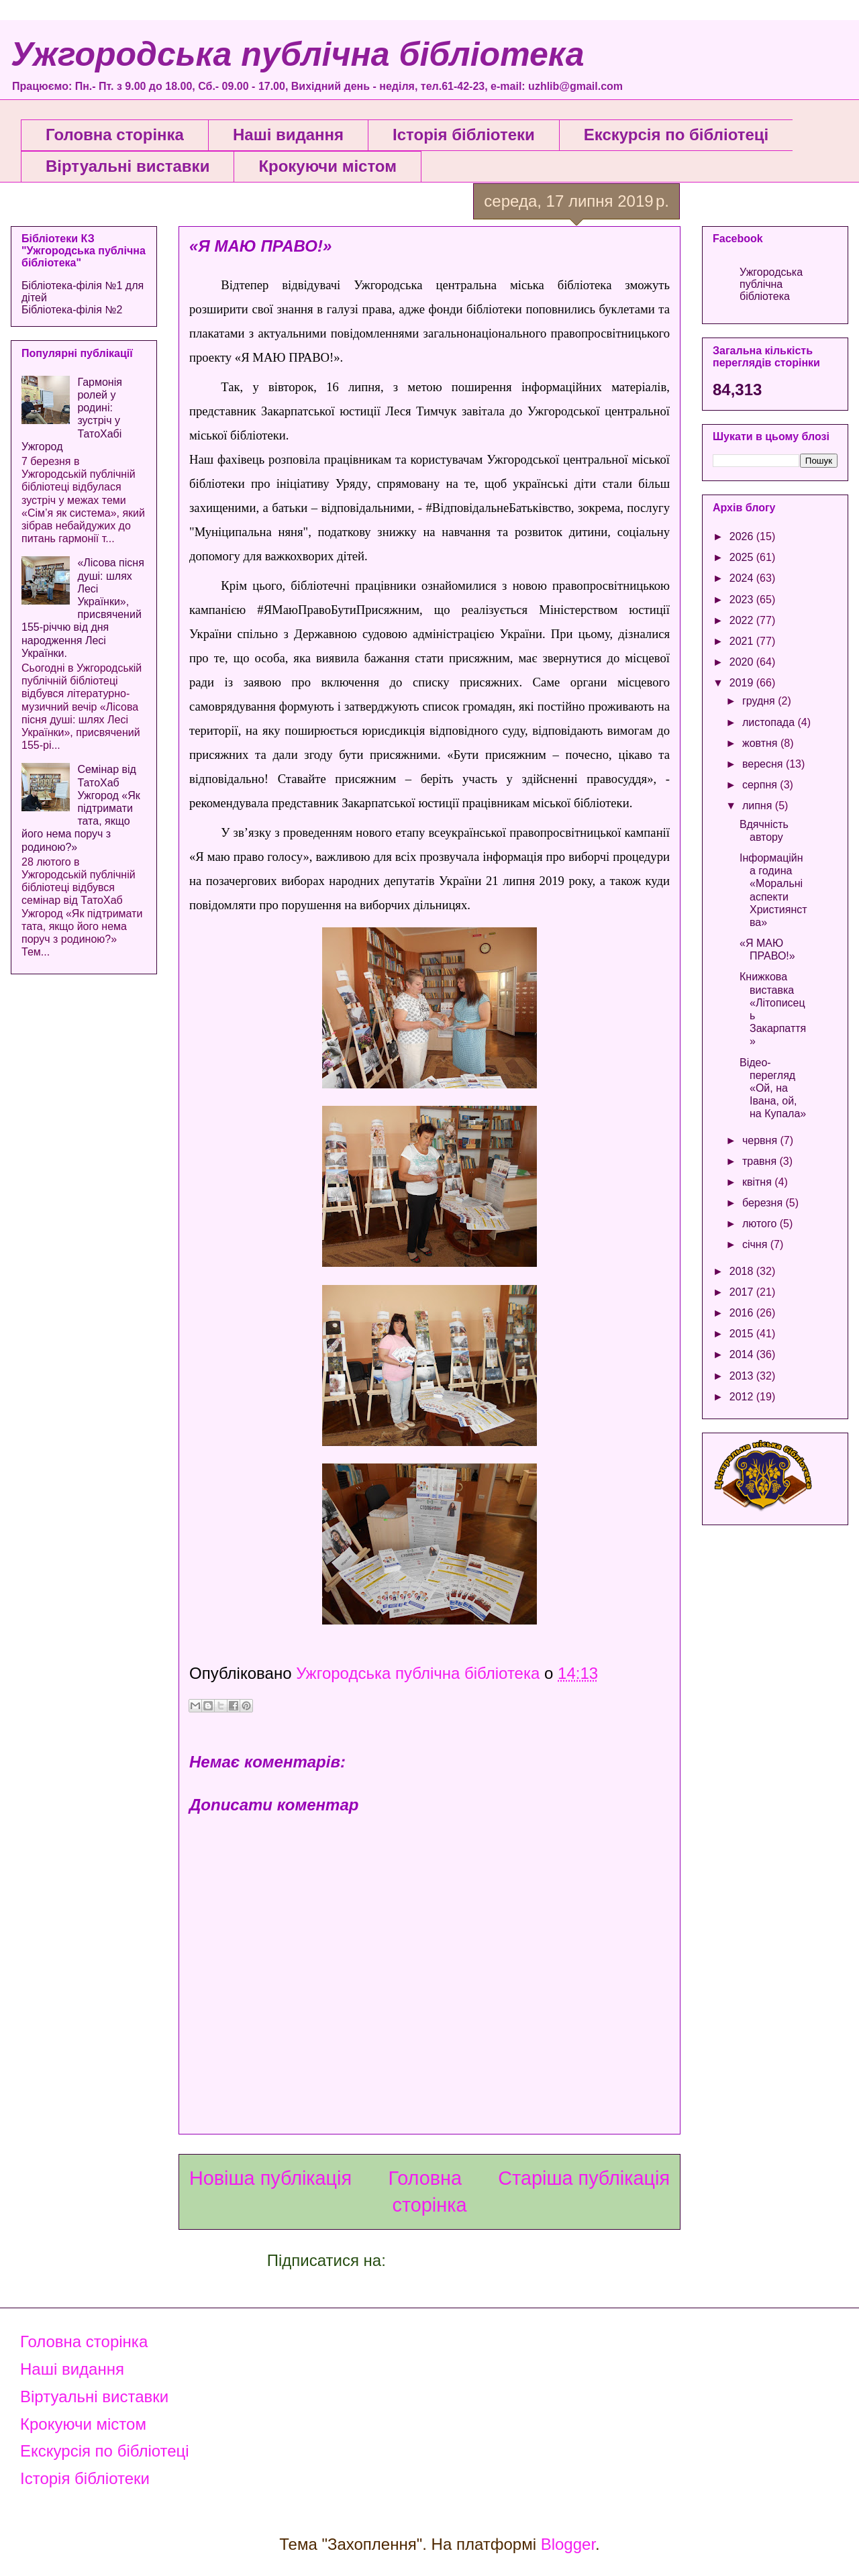 This screenshot has width=859, height=2576. What do you see at coordinates (761, 743) in the screenshot?
I see `жовтня` at bounding box center [761, 743].